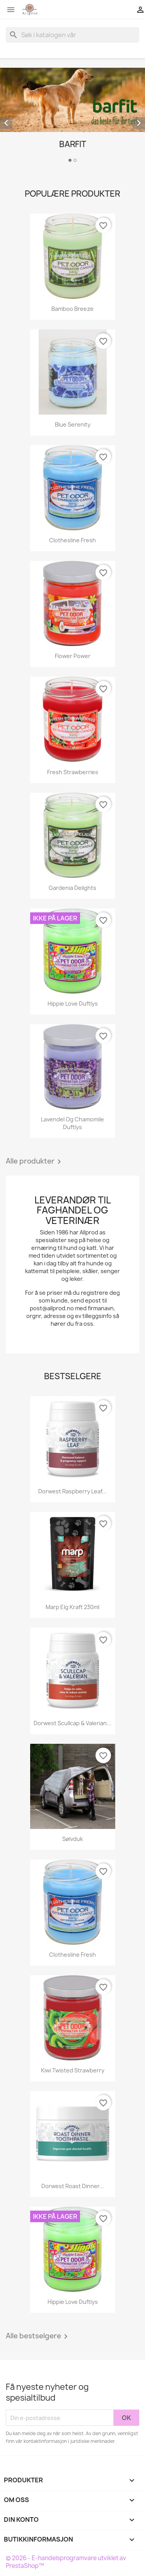 Image resolution: width=145 pixels, height=2576 pixels. Describe the element at coordinates (72, 772) in the screenshot. I see `Fresh Strawberries` at that location.